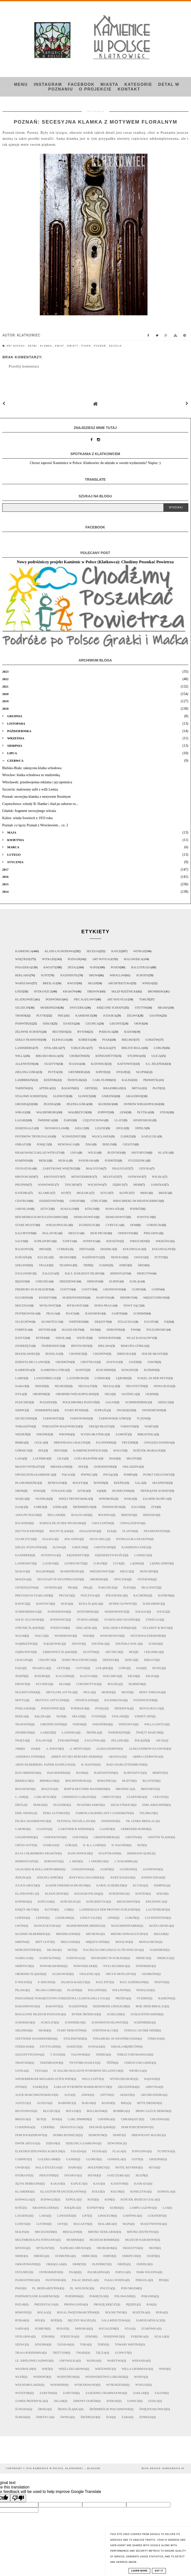  What do you see at coordinates (95, 2111) in the screenshot?
I see `bollmann` at bounding box center [95, 2111].